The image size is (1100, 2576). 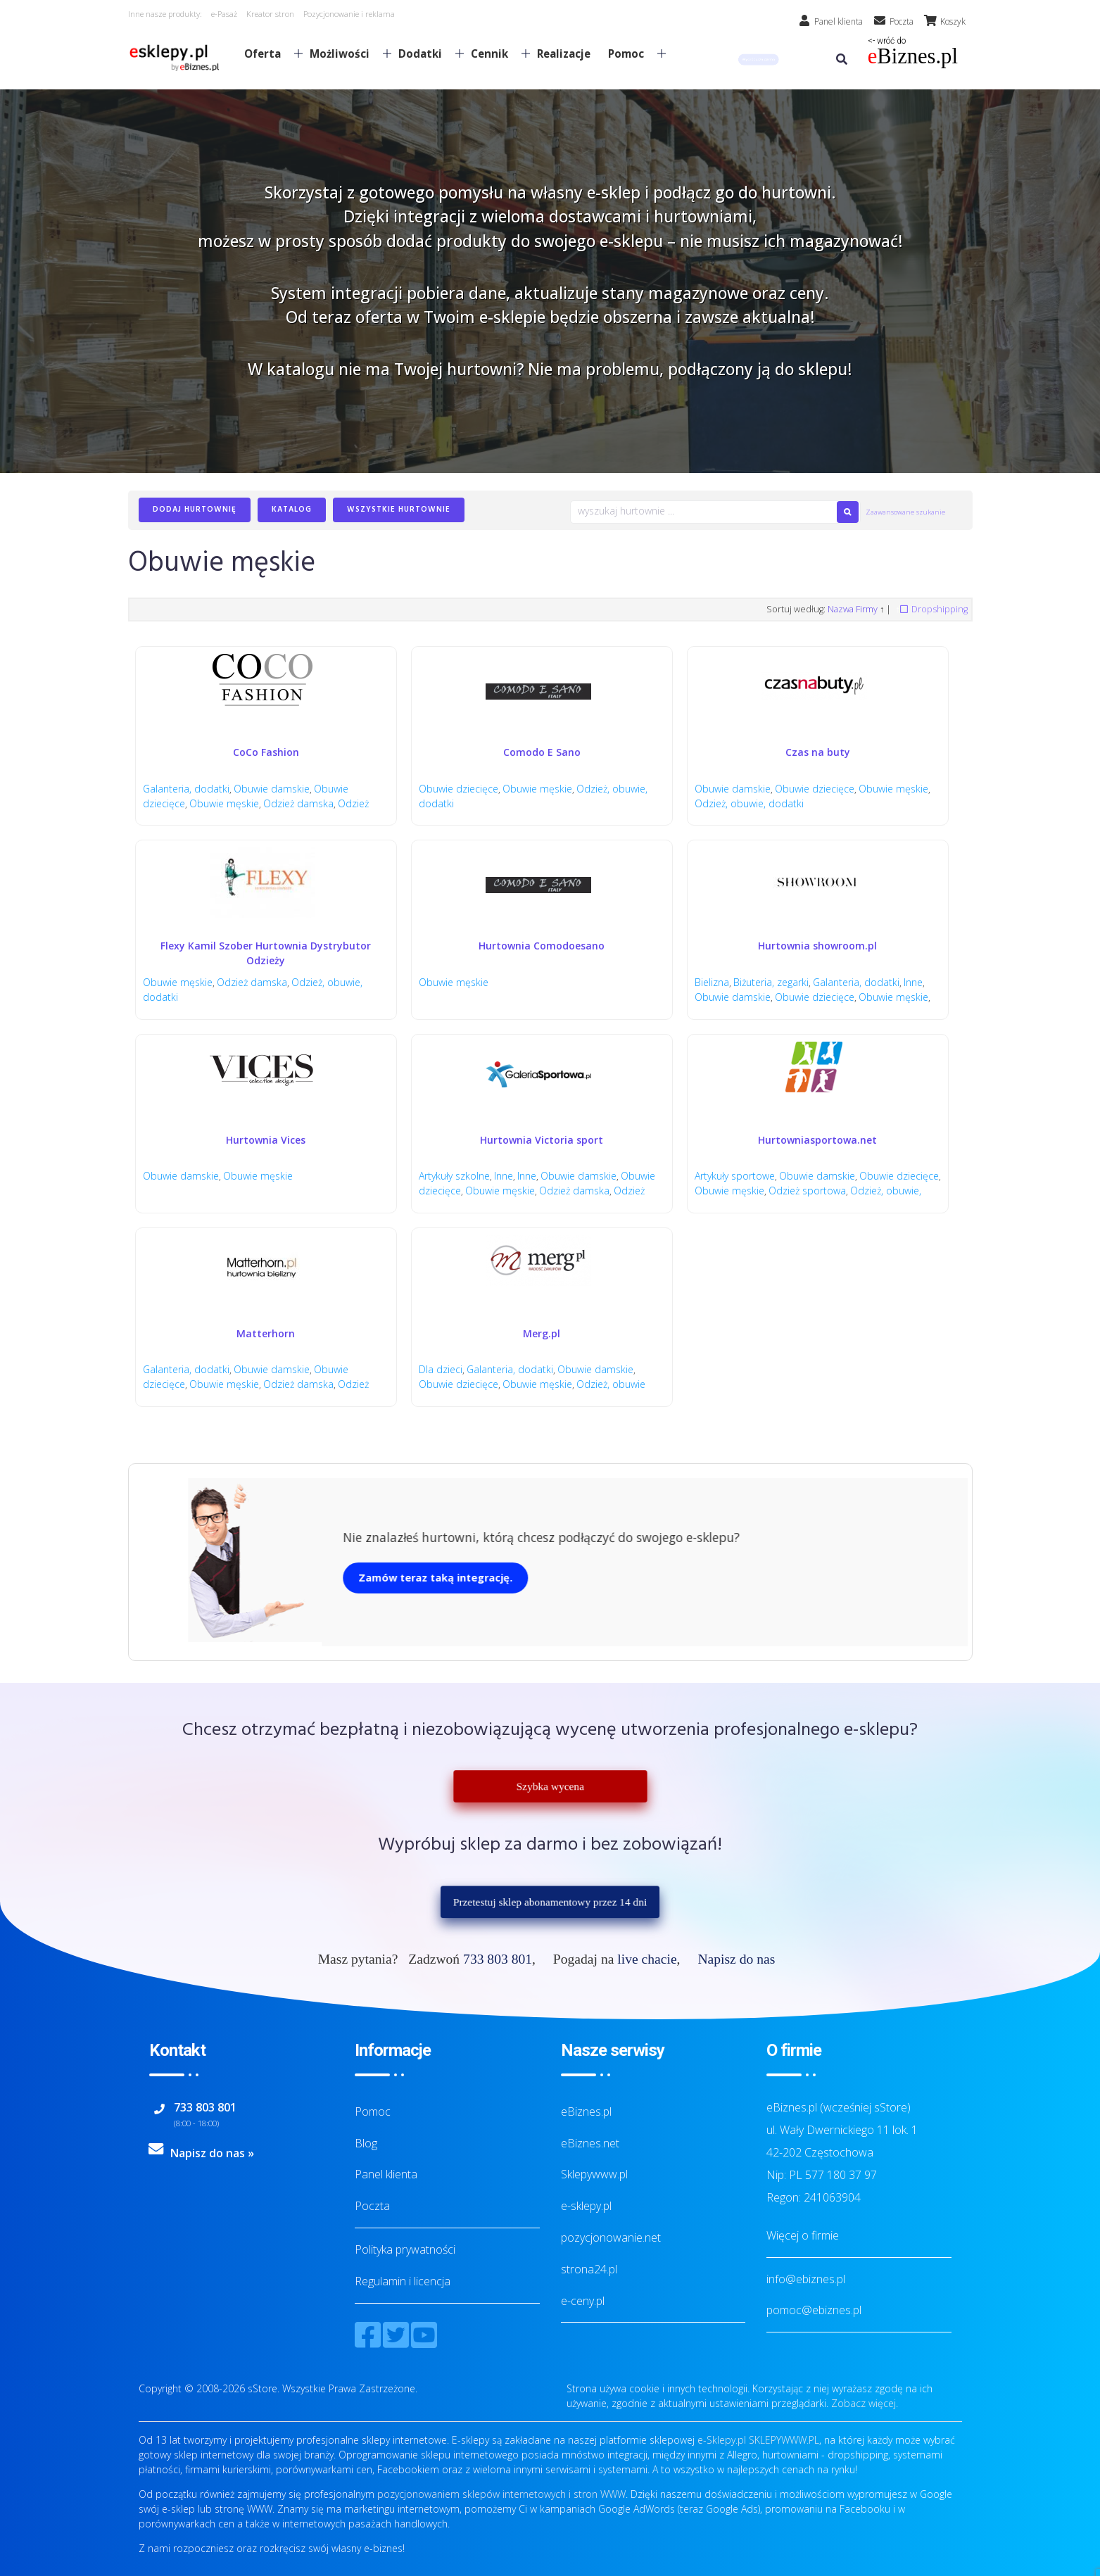 I want to click on Obuwie męskie, so click(x=225, y=803).